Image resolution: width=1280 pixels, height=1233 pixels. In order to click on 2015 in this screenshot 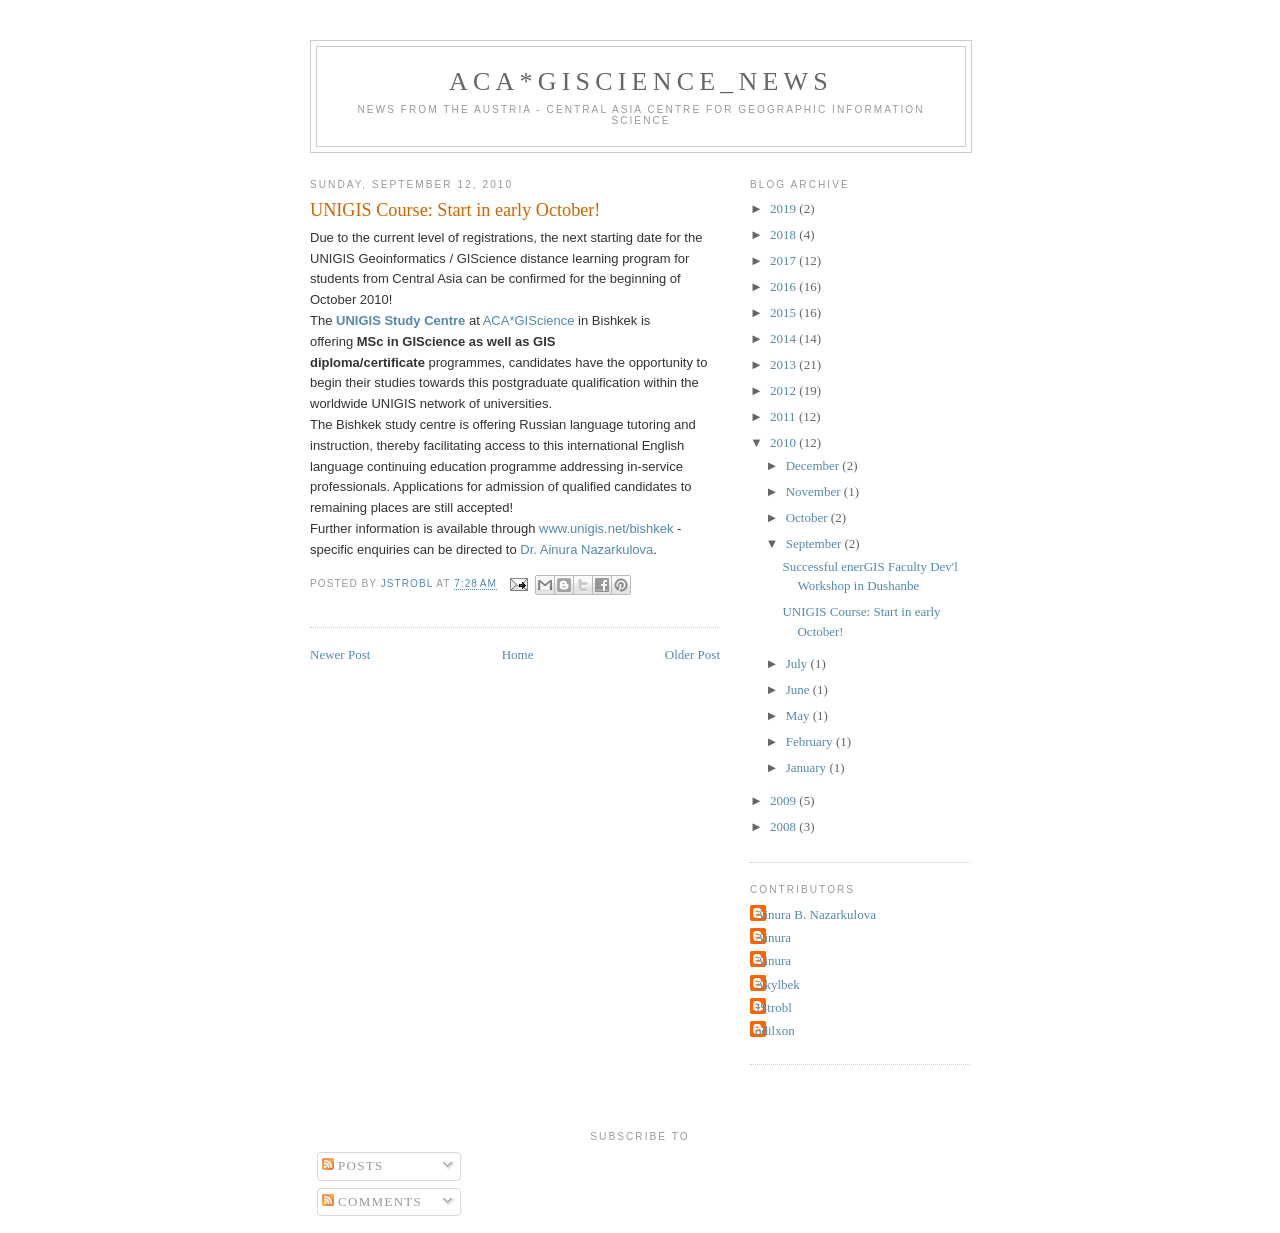, I will do `click(784, 312)`.